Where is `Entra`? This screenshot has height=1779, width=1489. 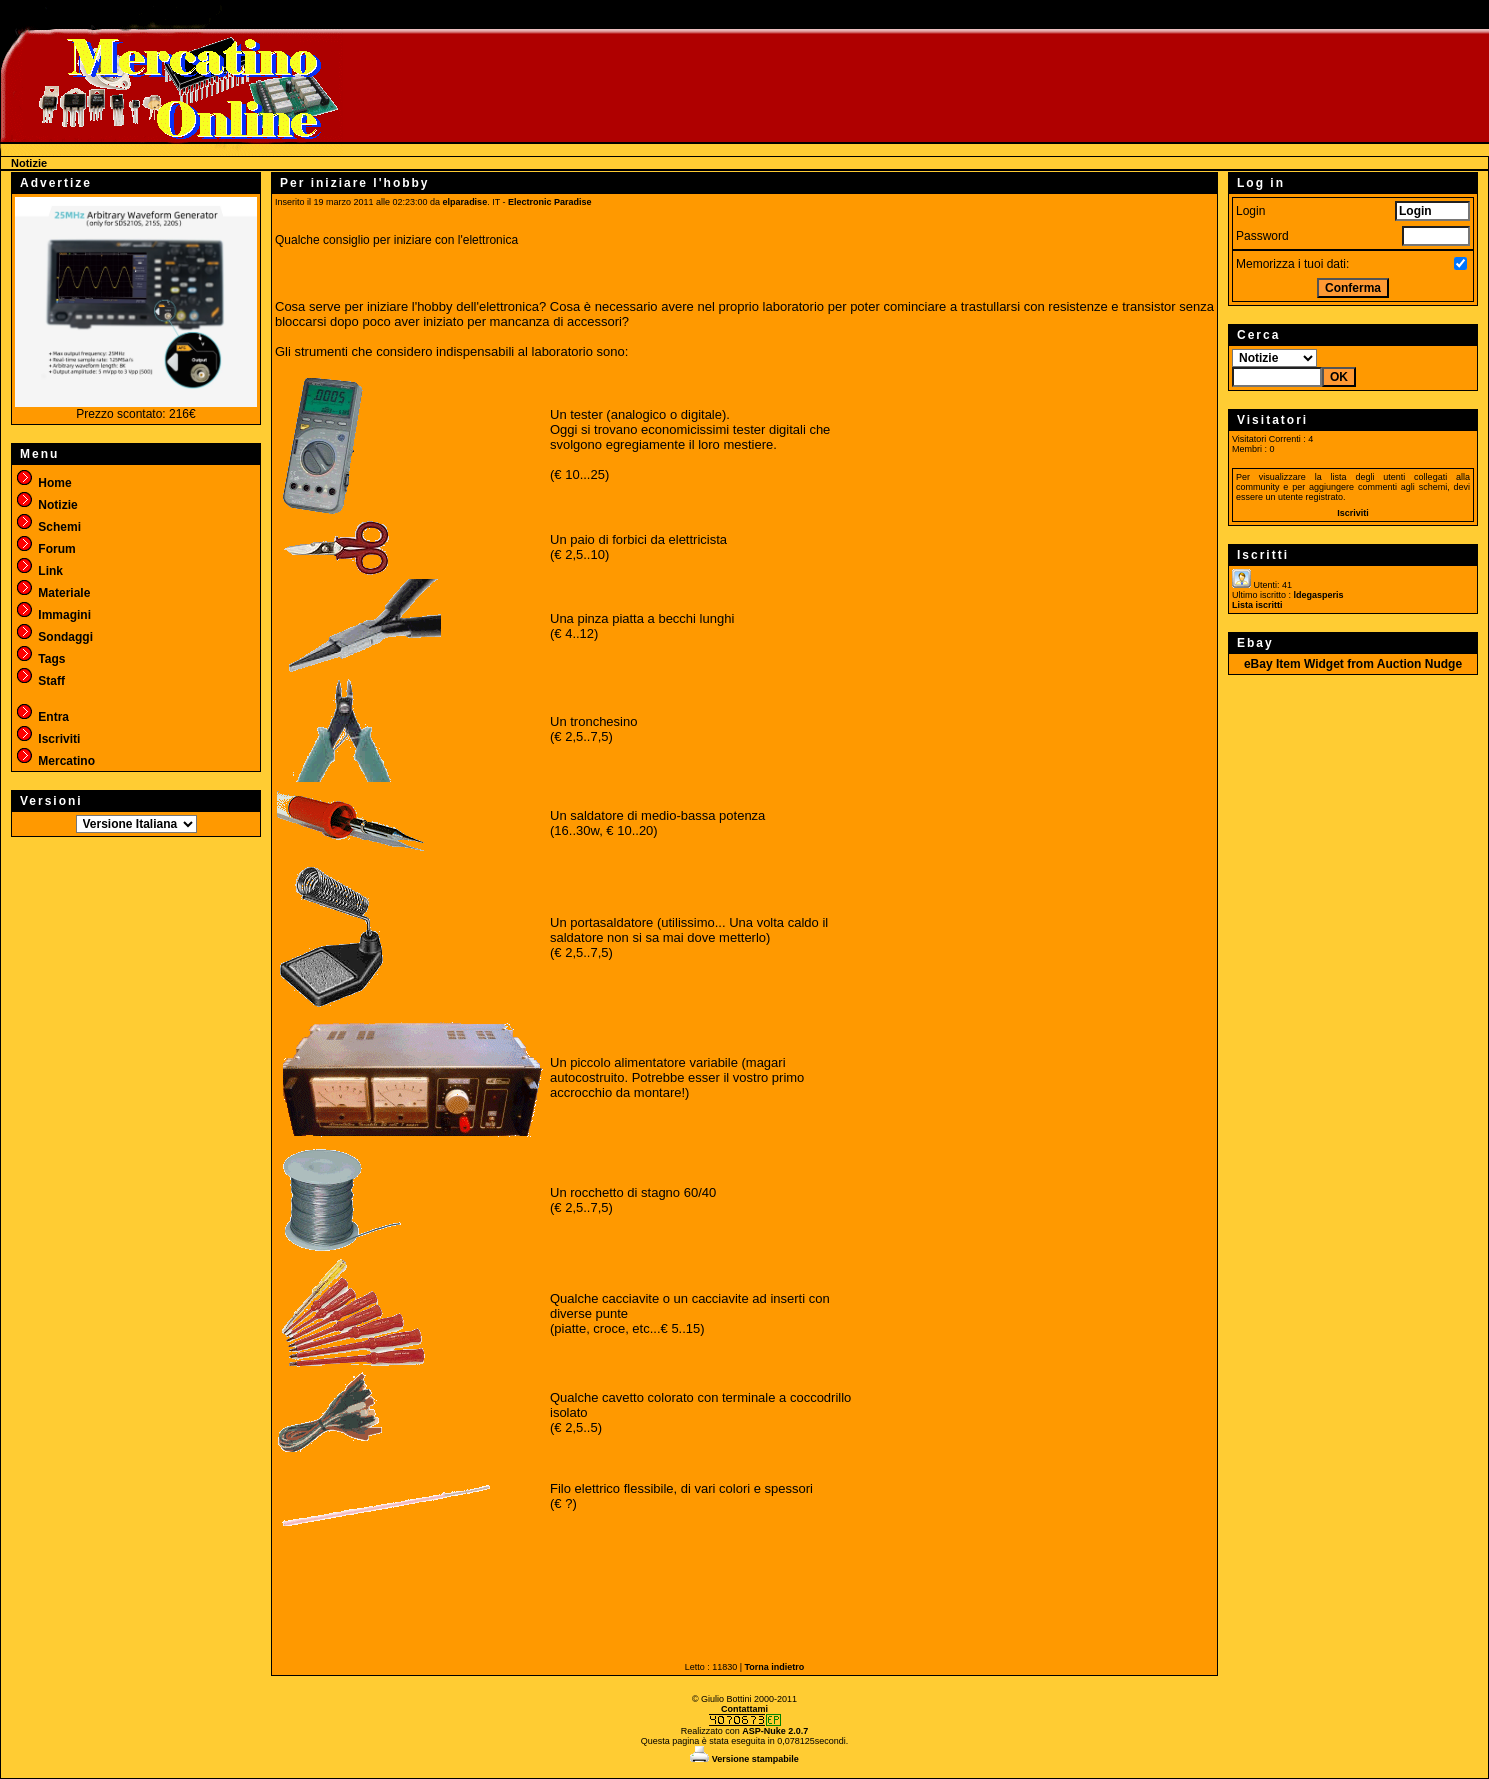 Entra is located at coordinates (42, 717).